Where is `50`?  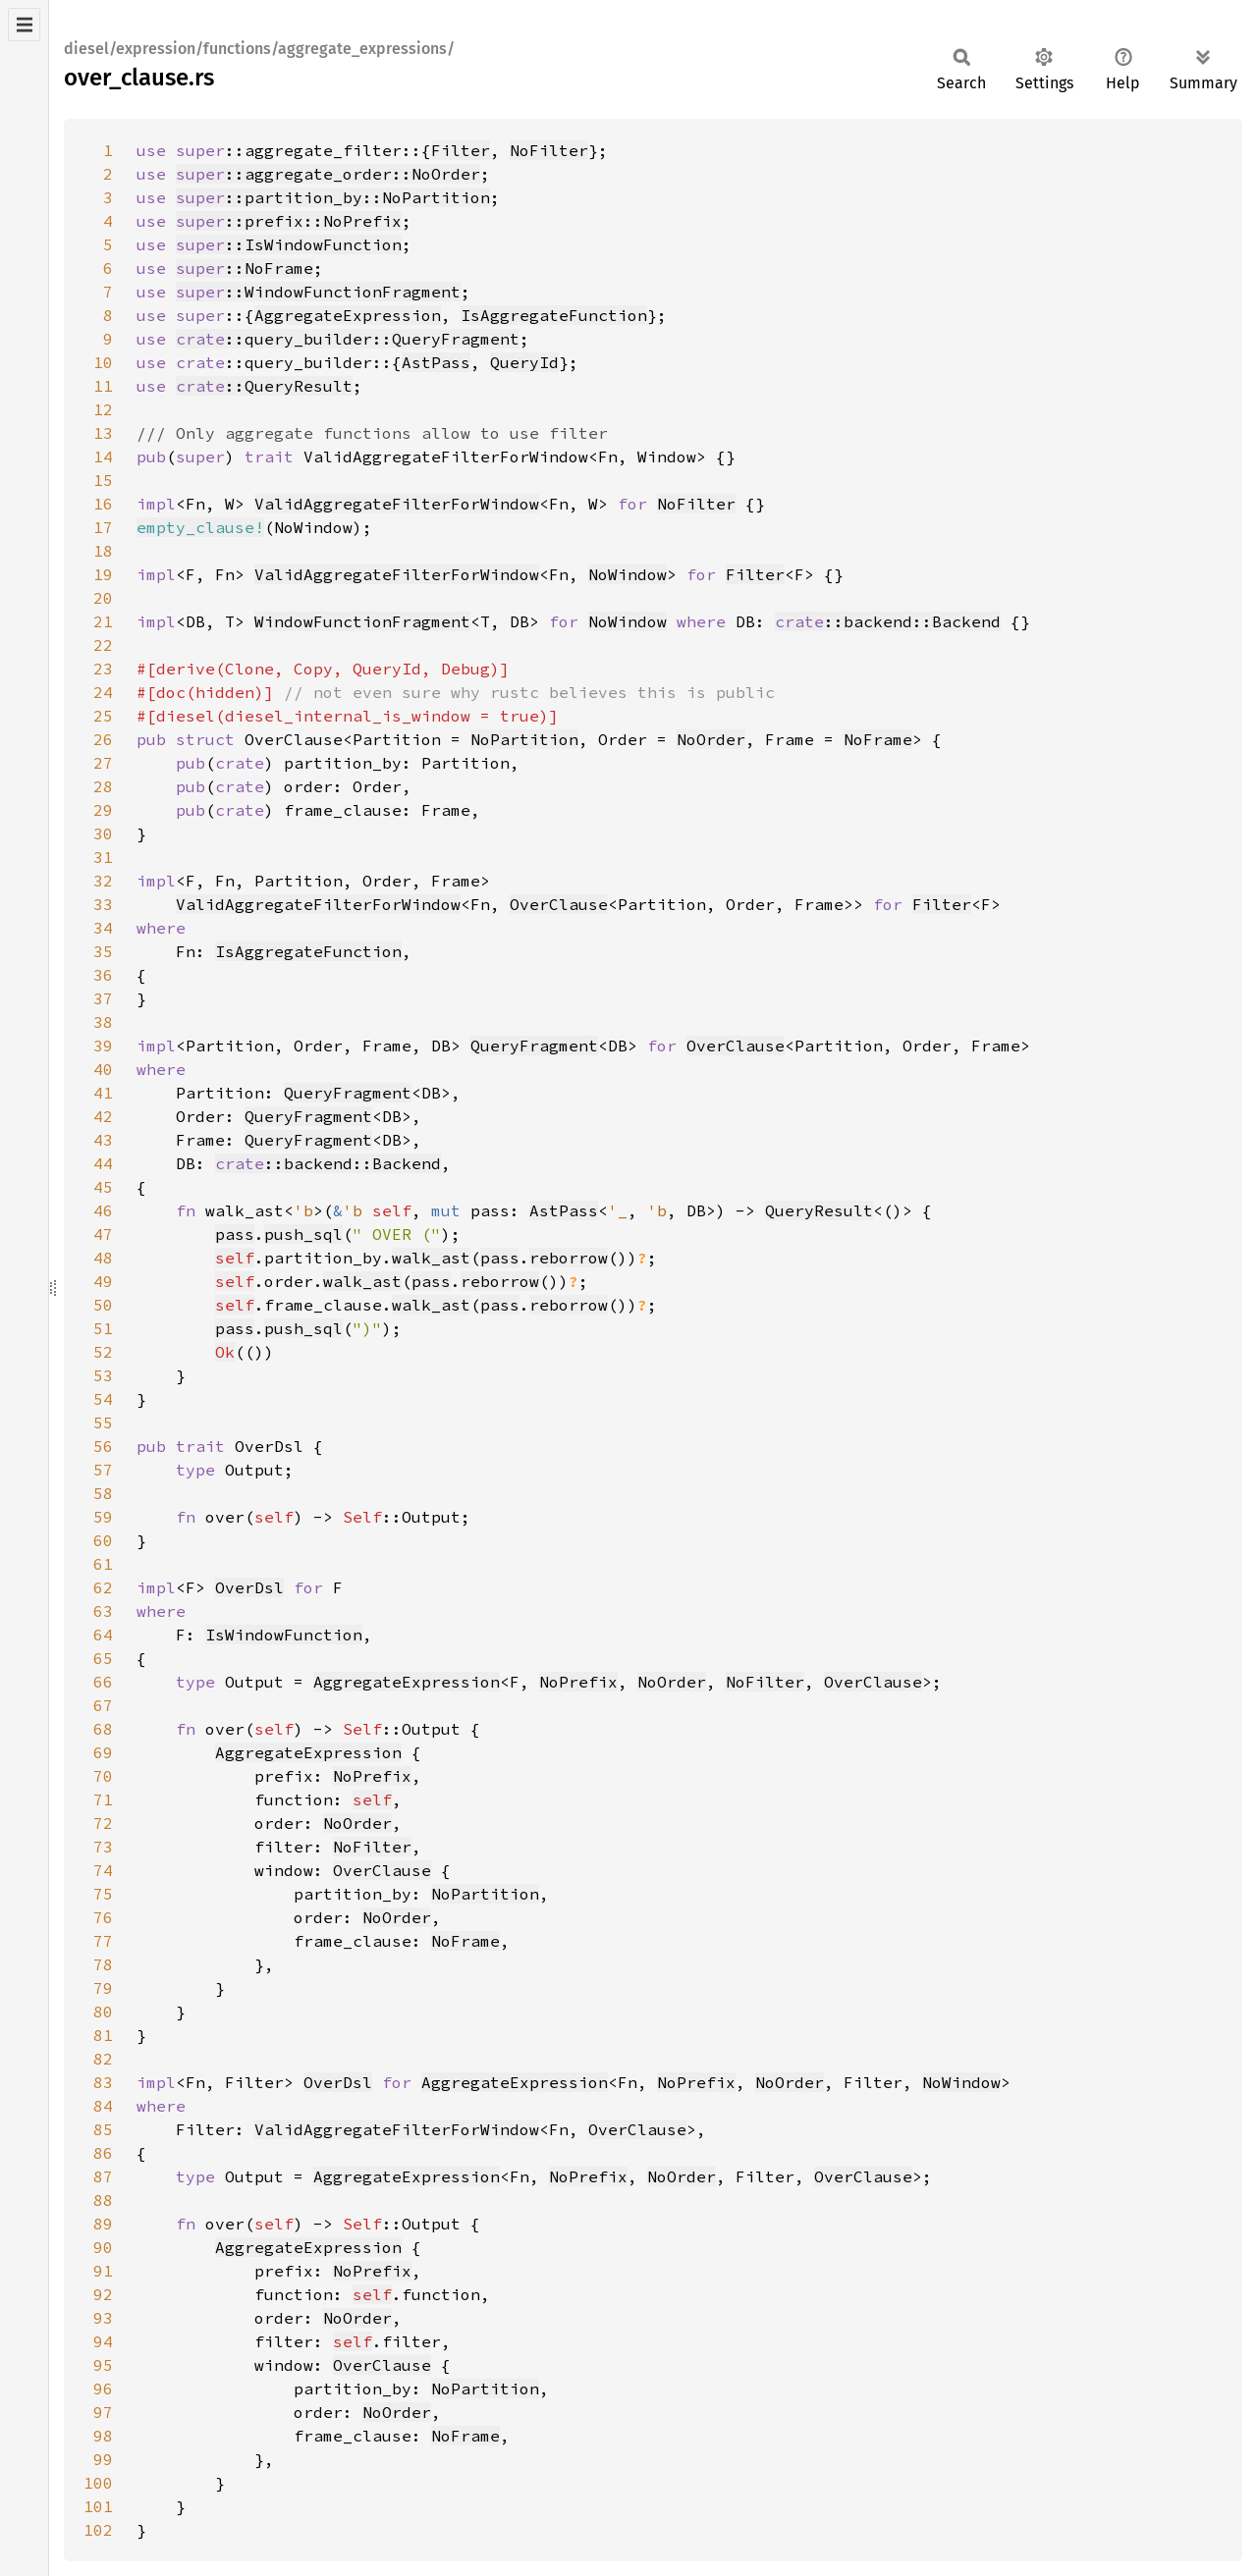
50 is located at coordinates (103, 1305).